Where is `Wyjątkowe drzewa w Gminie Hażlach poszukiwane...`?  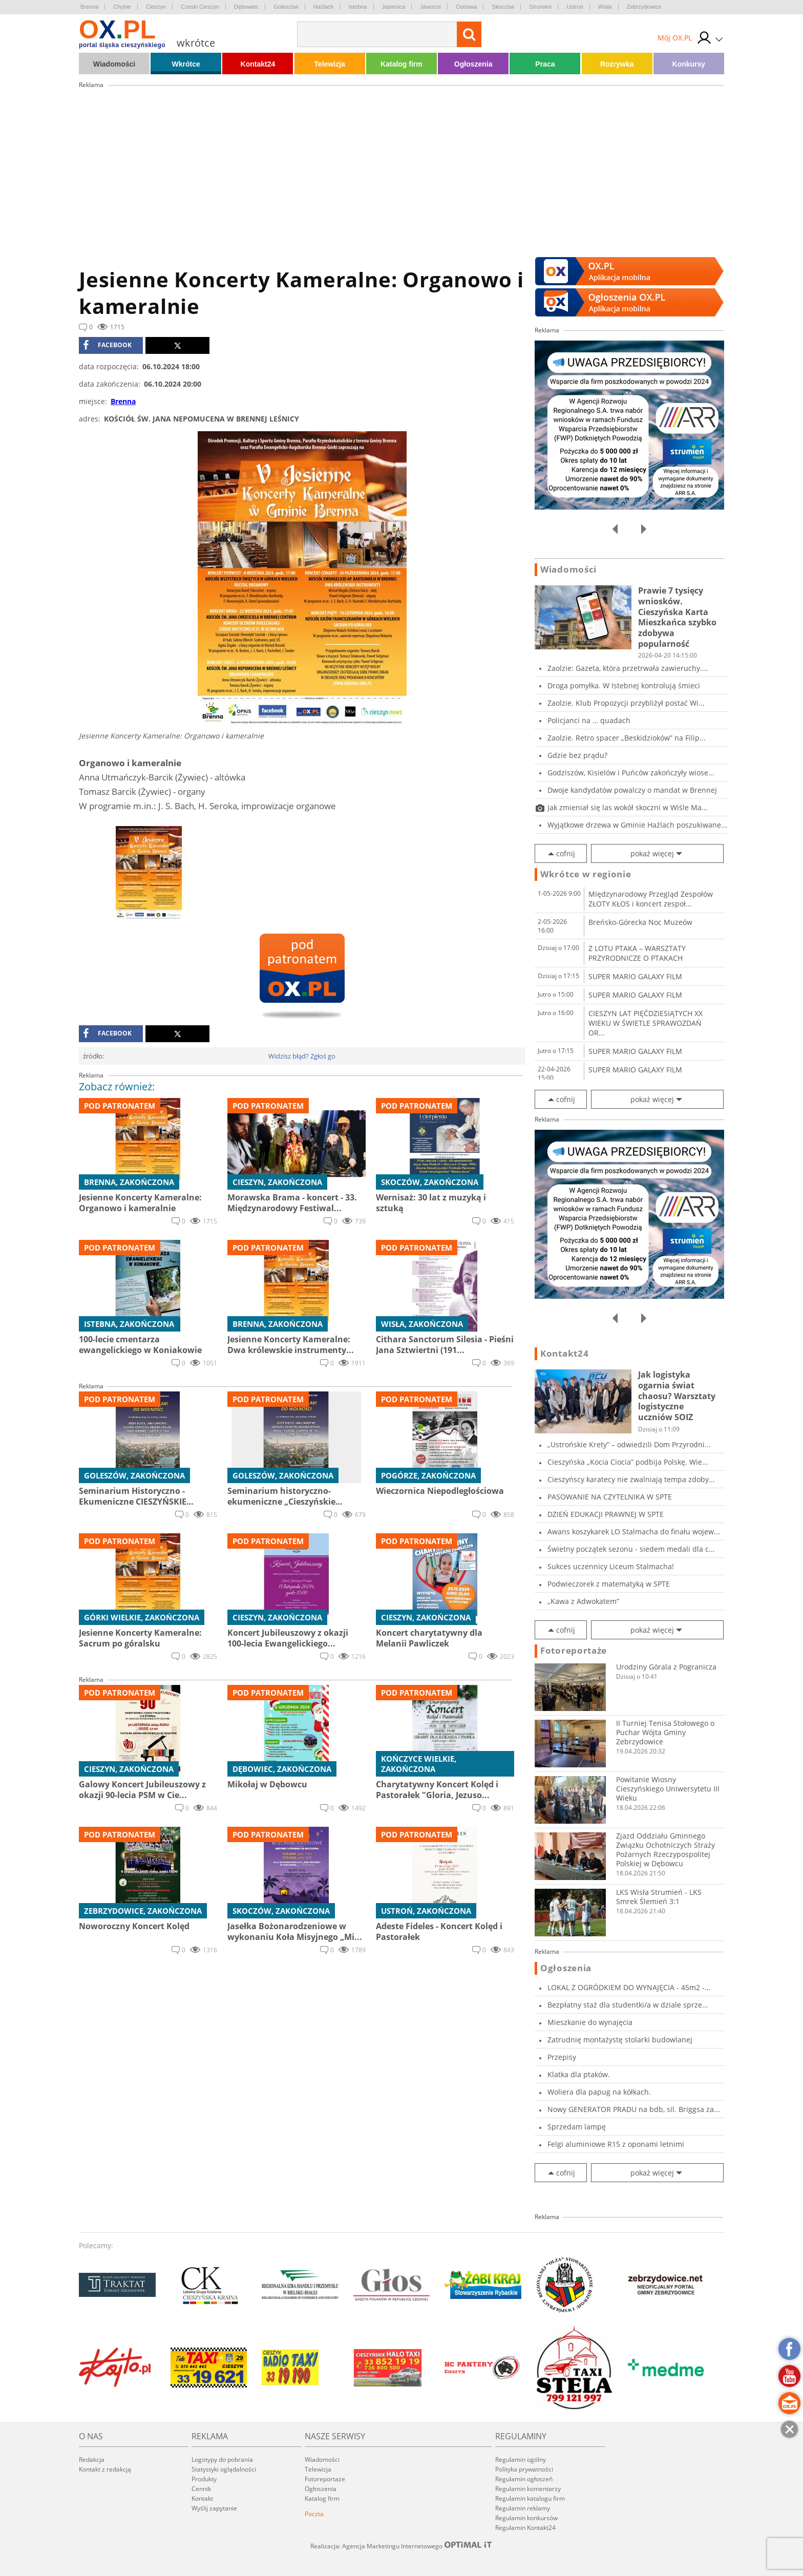
Wyjątkowe drzewa w Gminie Hażlach poszukiwane... is located at coordinates (637, 825).